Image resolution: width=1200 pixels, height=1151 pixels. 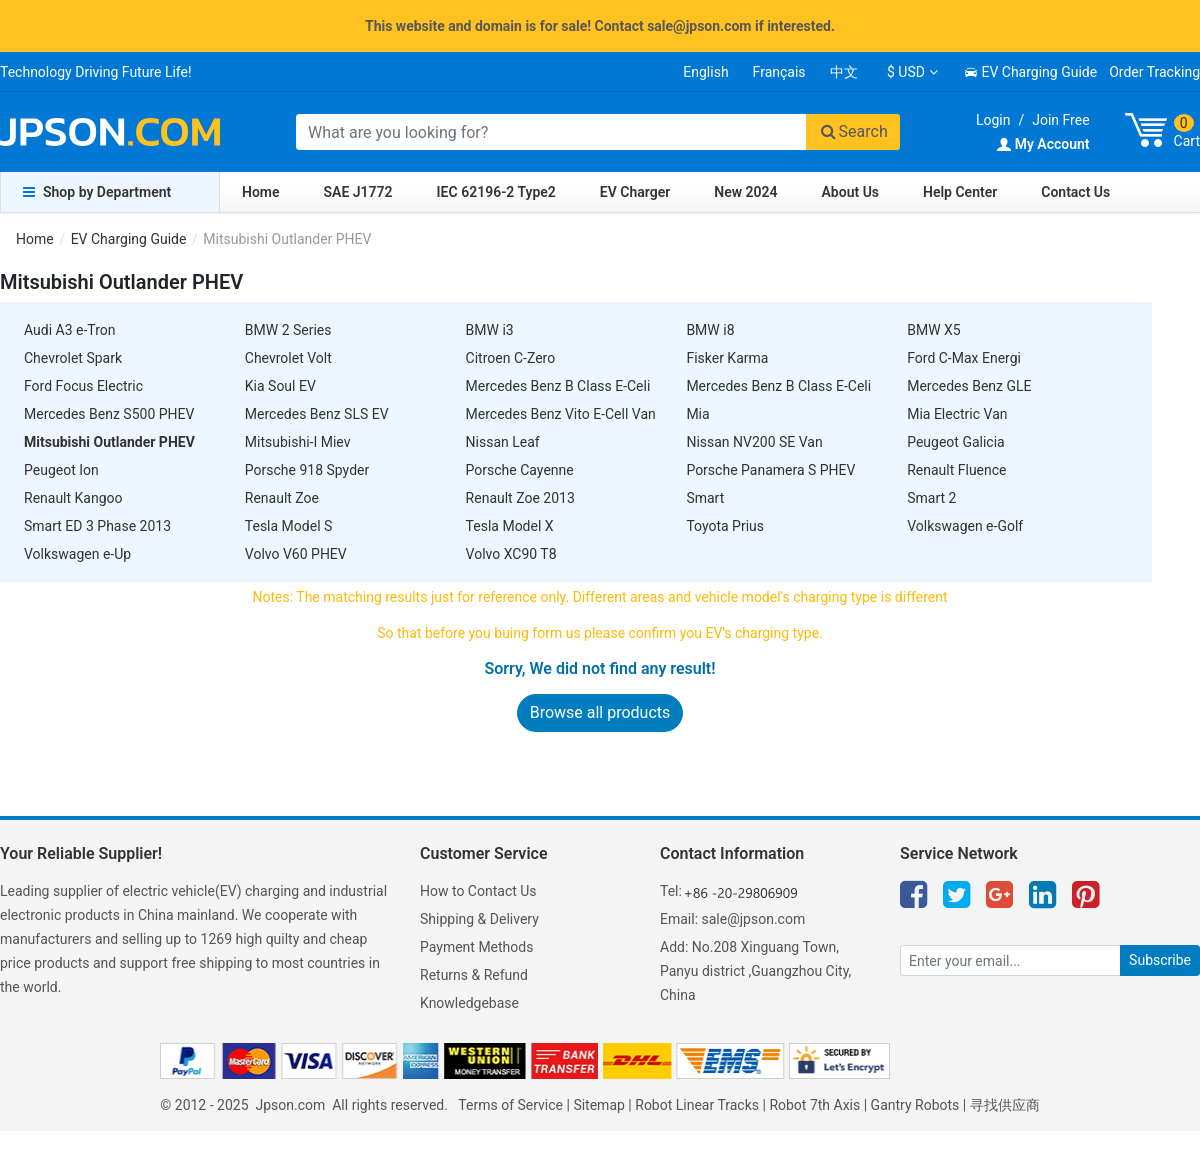 What do you see at coordinates (754, 442) in the screenshot?
I see `Nissan NV200 SE Van` at bounding box center [754, 442].